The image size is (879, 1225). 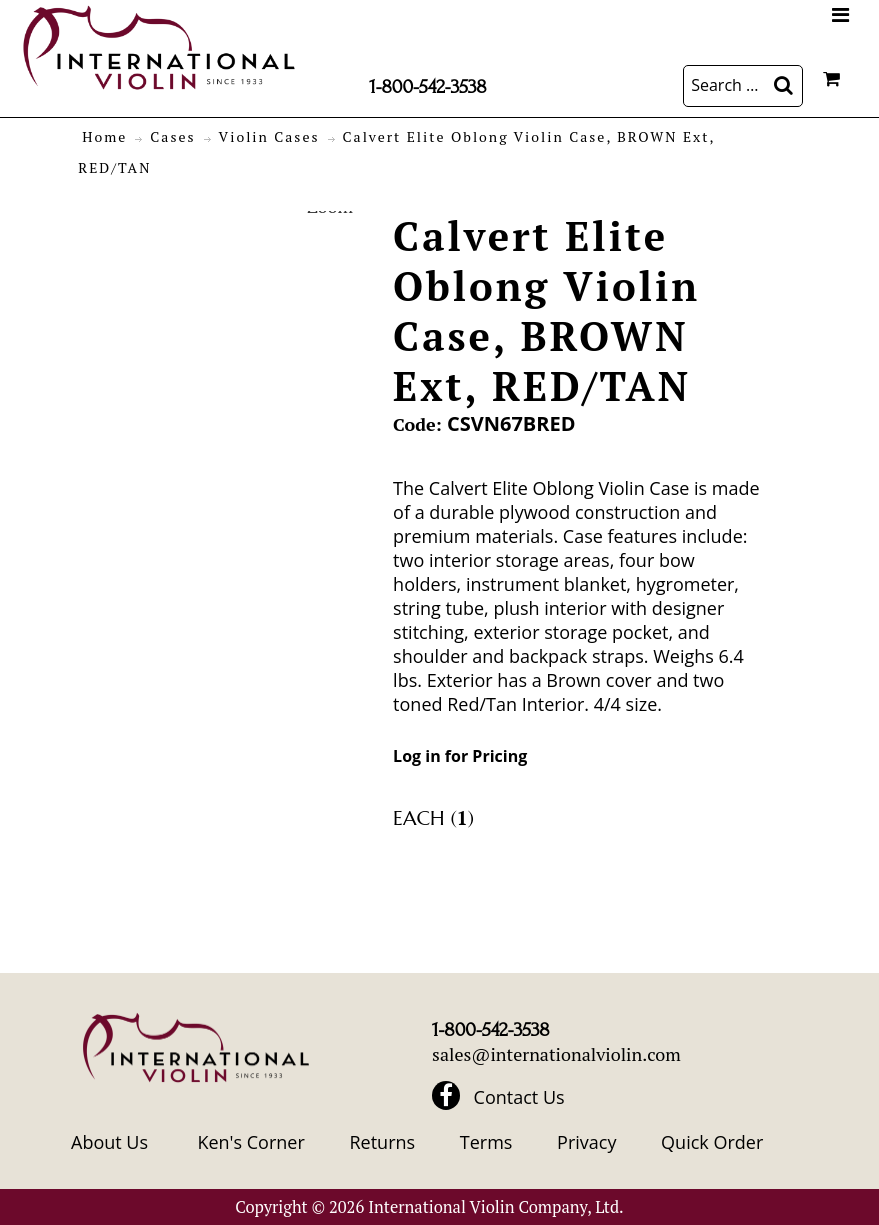 What do you see at coordinates (250, 1142) in the screenshot?
I see `Ken's Corner` at bounding box center [250, 1142].